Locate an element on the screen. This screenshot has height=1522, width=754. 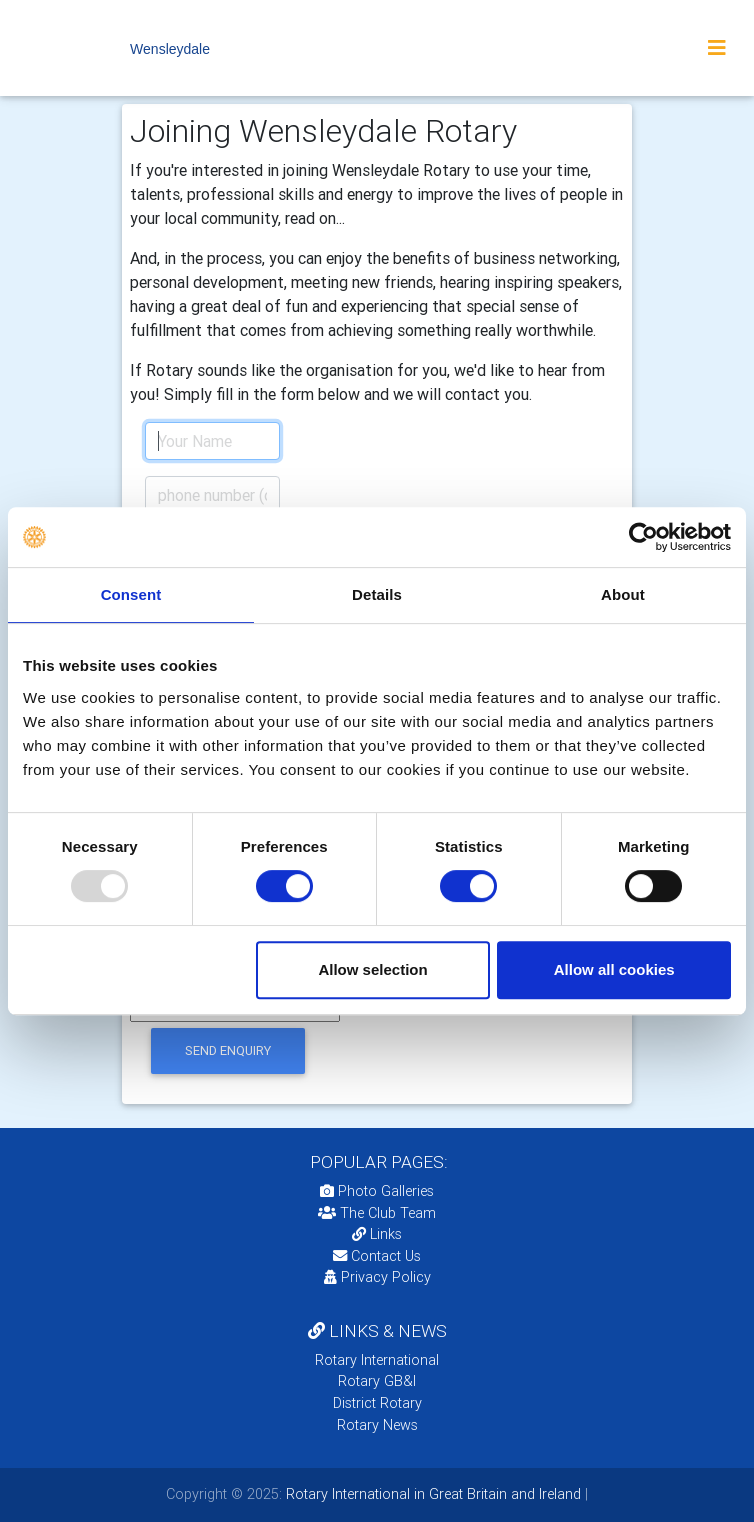
About [tab] is located at coordinates (623, 594).